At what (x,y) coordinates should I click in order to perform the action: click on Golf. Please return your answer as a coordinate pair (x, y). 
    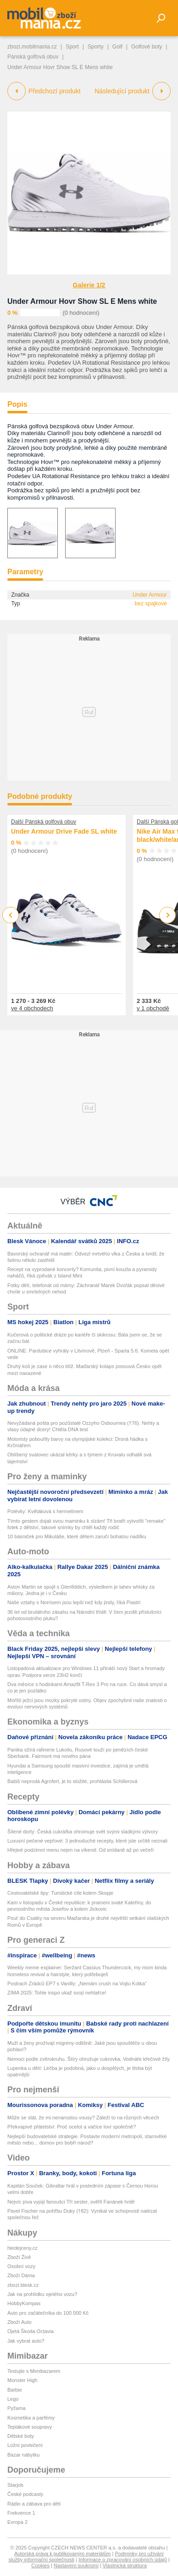
    Looking at the image, I should click on (117, 46).